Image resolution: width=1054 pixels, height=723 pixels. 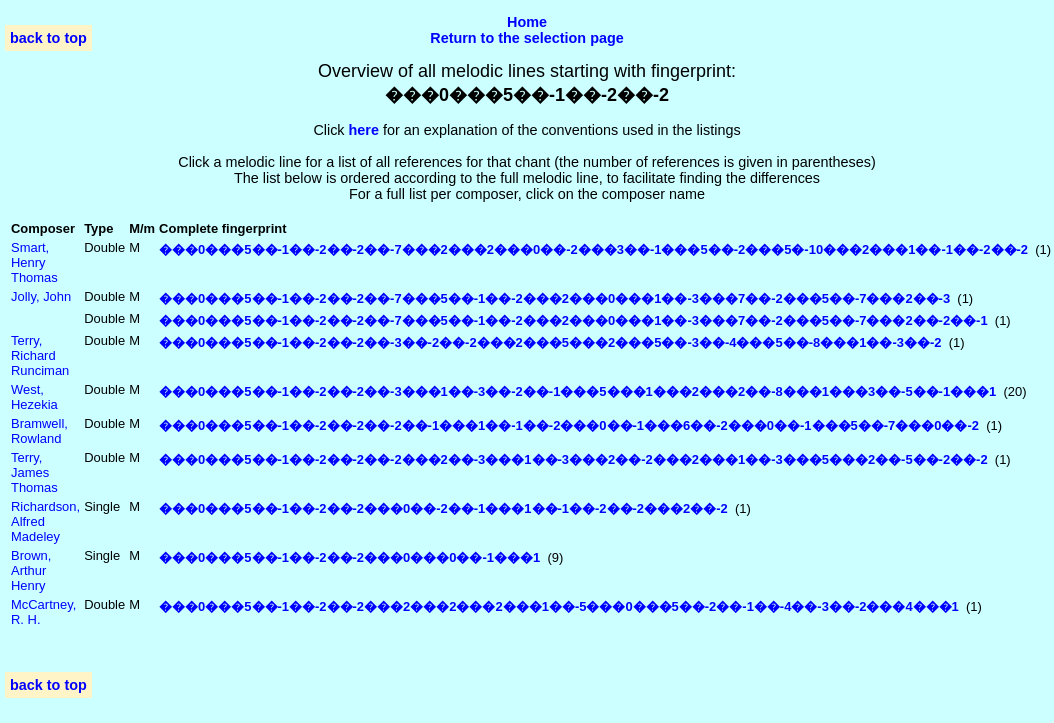 I want to click on Brown, Arthur Henry, so click(x=31, y=570).